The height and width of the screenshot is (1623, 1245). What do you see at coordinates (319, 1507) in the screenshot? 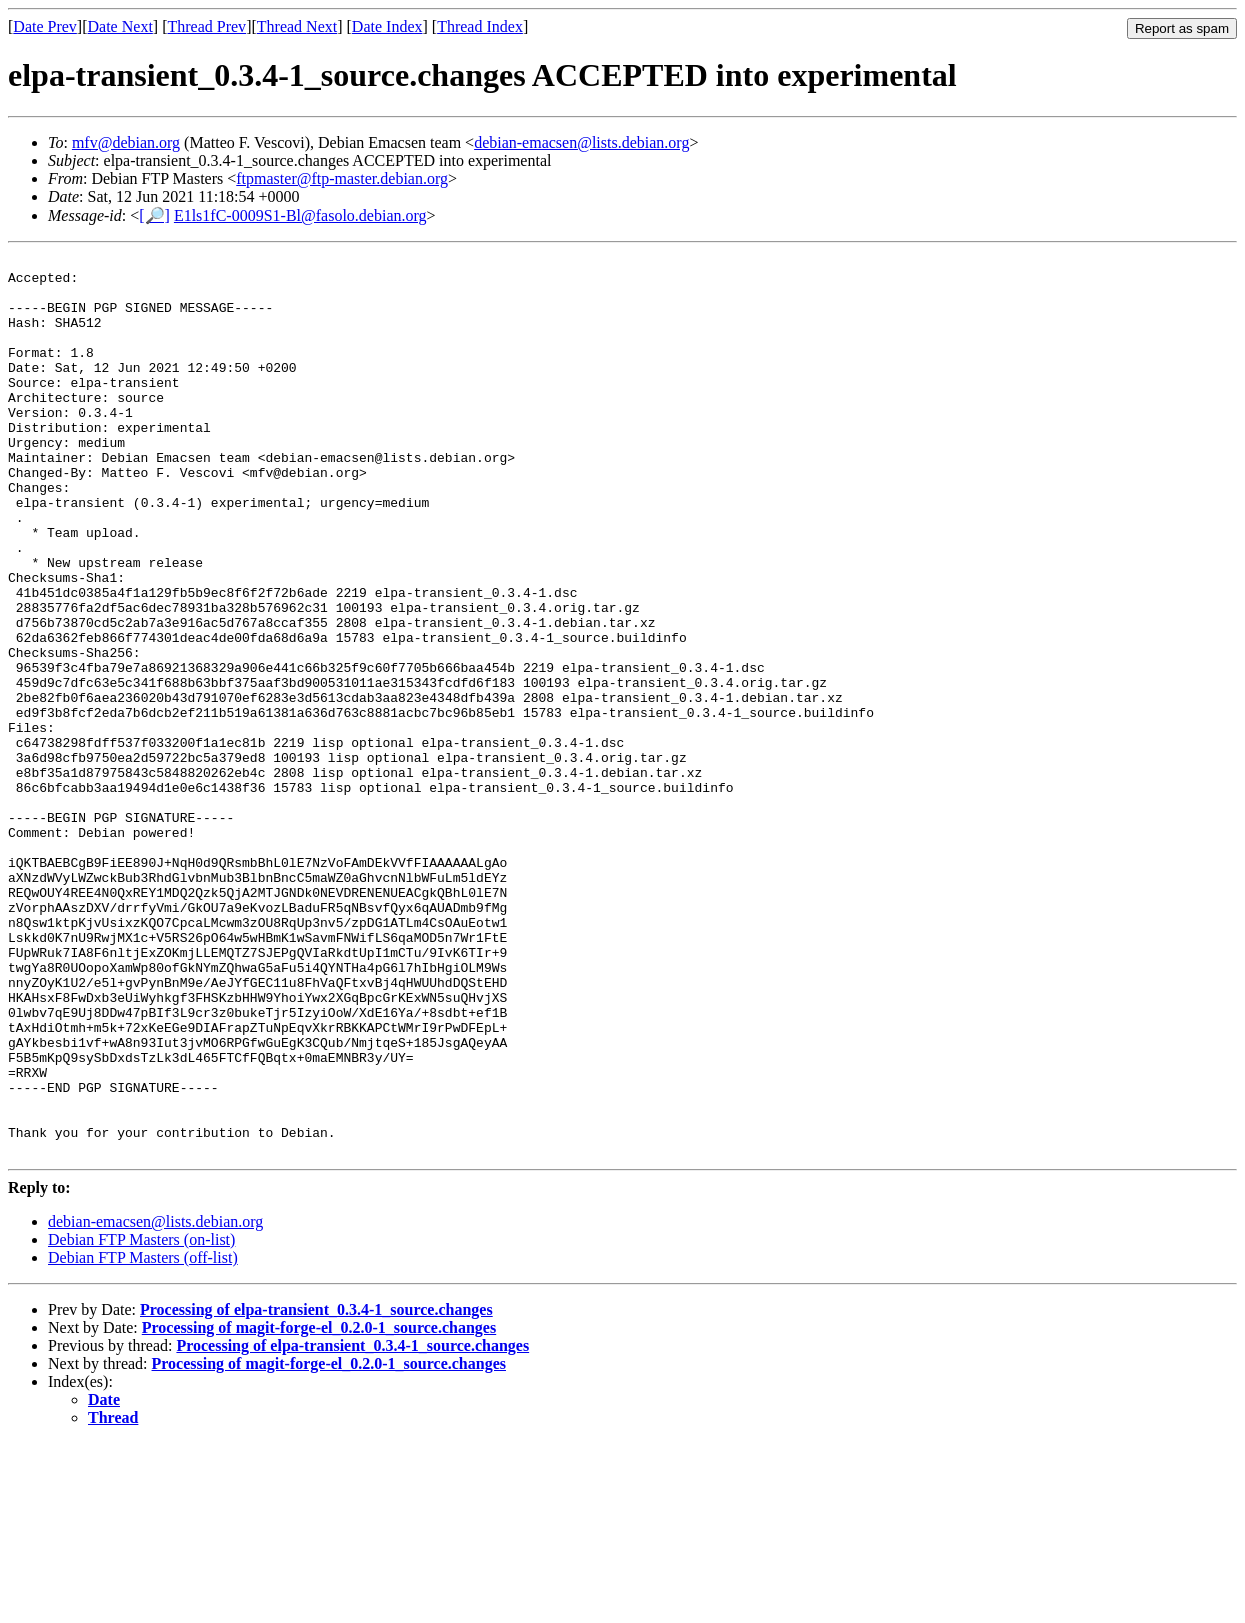
I see `Processing of magit-forge-el_0.2.0-1_source.changes` at bounding box center [319, 1507].